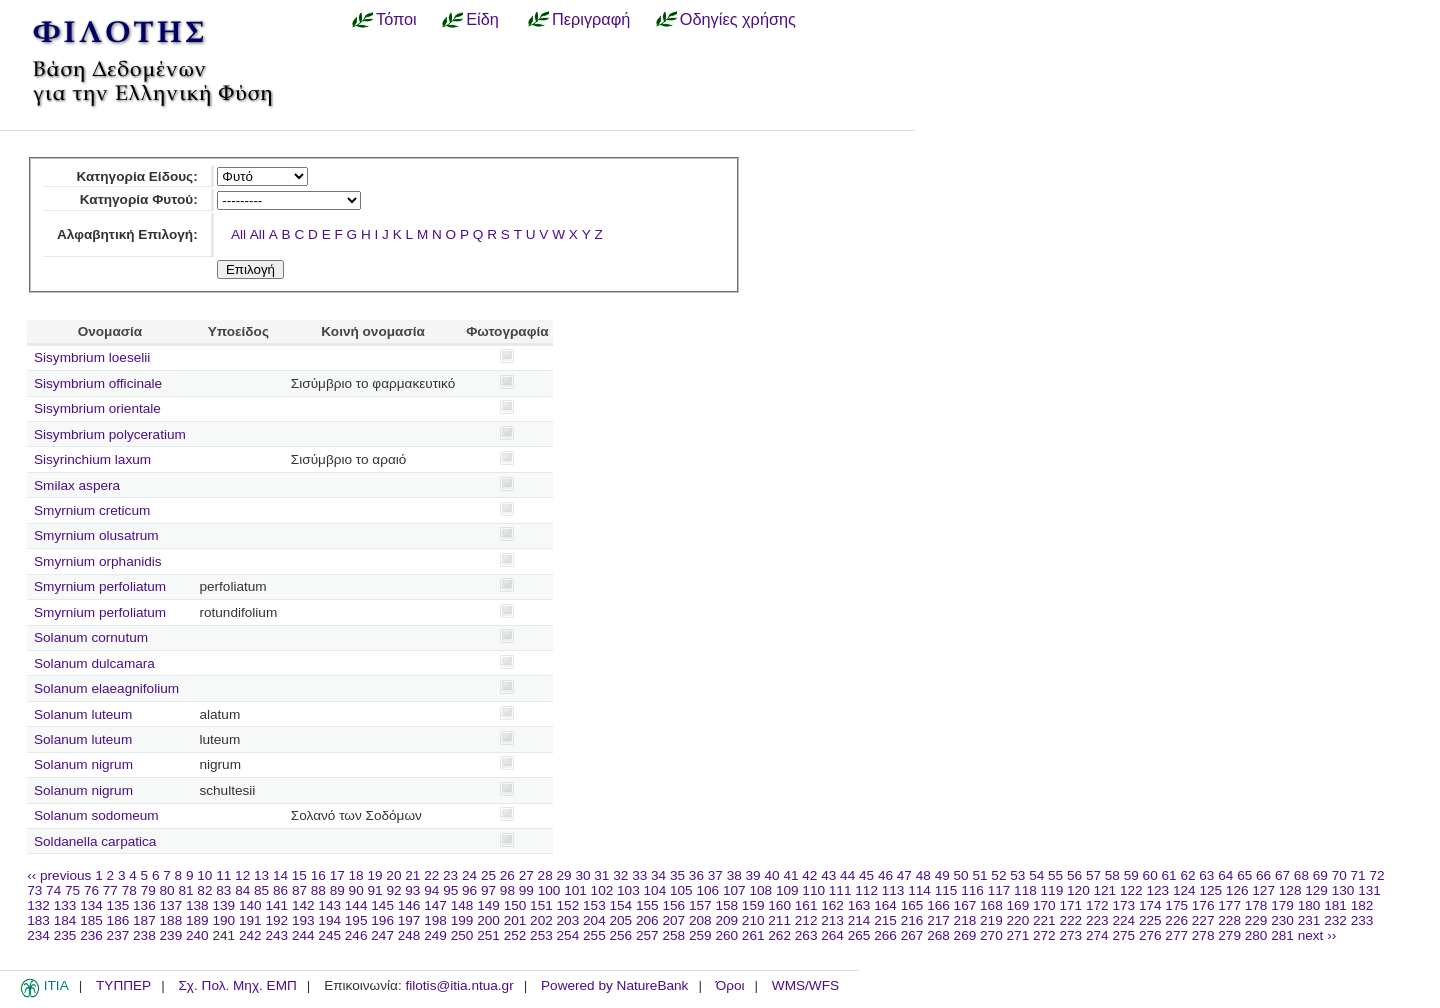 The image size is (1440, 1008). I want to click on 58, so click(1112, 875).